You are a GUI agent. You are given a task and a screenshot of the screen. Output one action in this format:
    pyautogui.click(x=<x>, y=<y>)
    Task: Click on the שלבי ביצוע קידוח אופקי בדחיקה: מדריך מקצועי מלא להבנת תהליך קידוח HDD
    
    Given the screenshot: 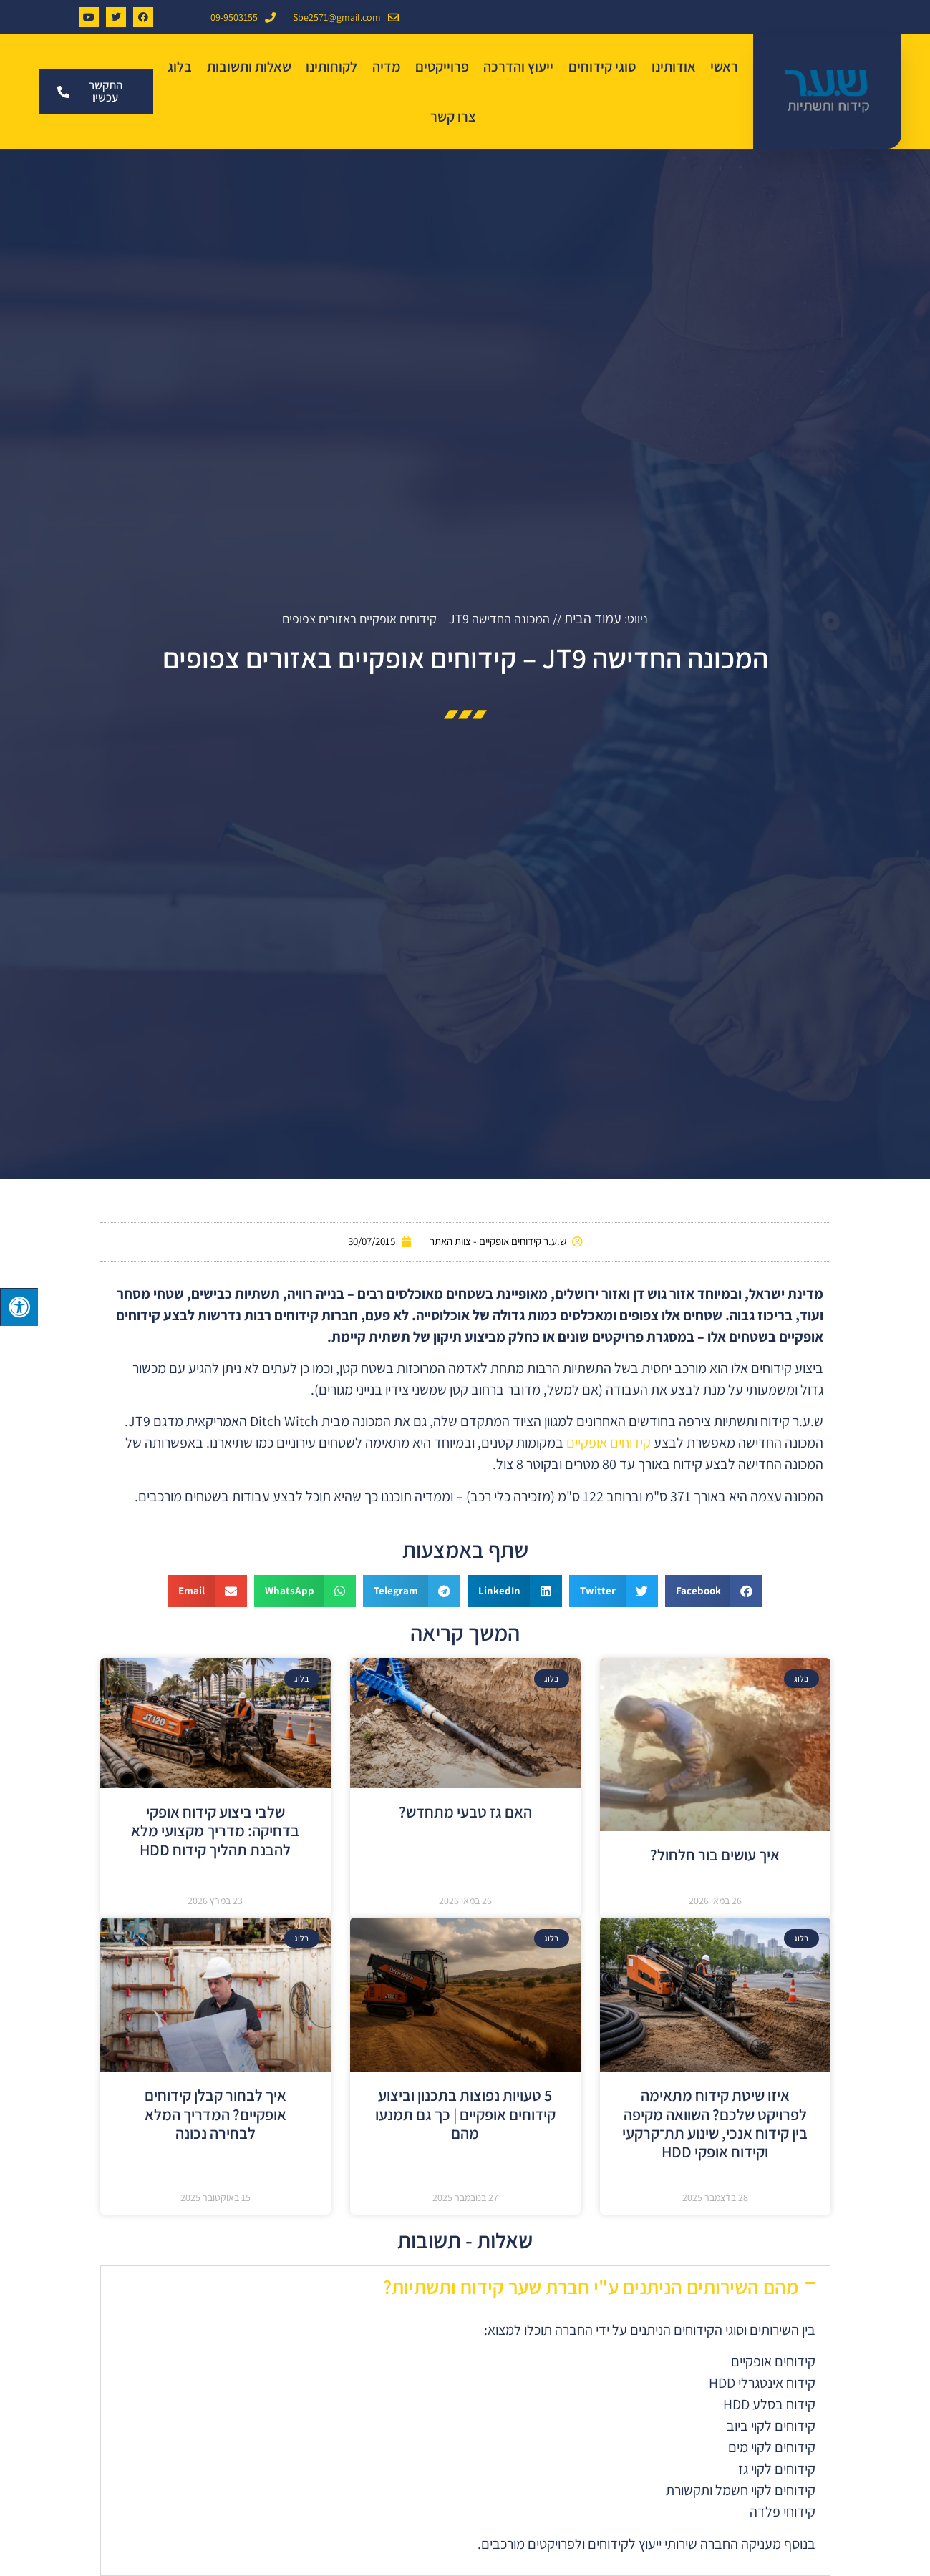 What is the action you would take?
    pyautogui.click(x=215, y=1831)
    